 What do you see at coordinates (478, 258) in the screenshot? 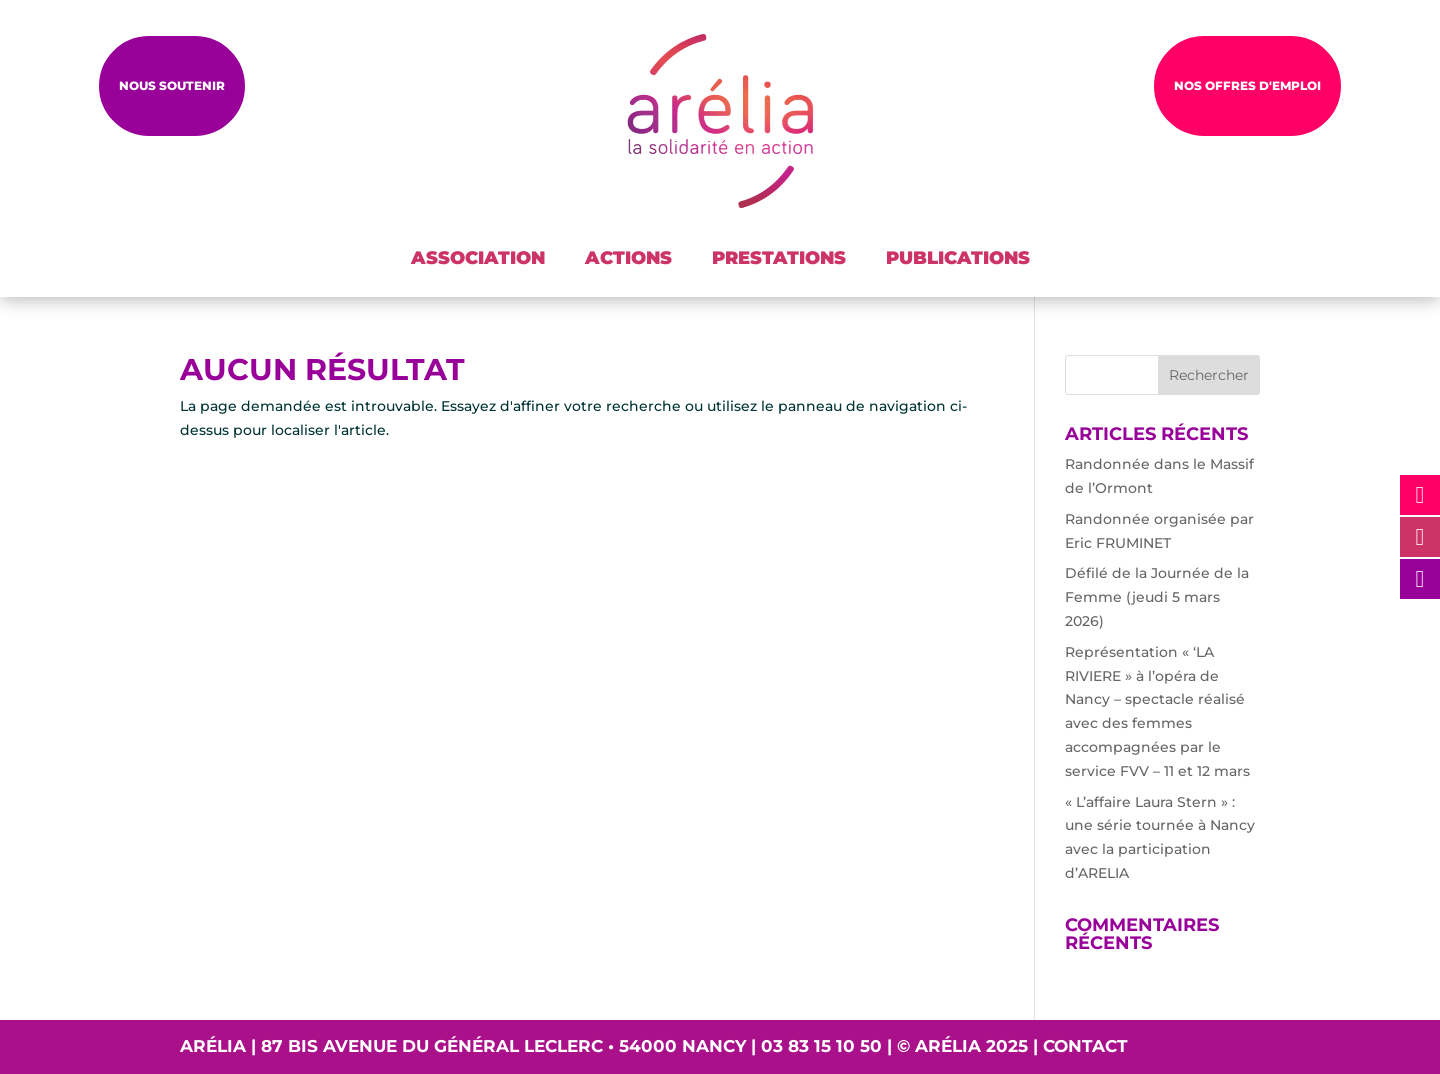
I see `ASSOCIATION` at bounding box center [478, 258].